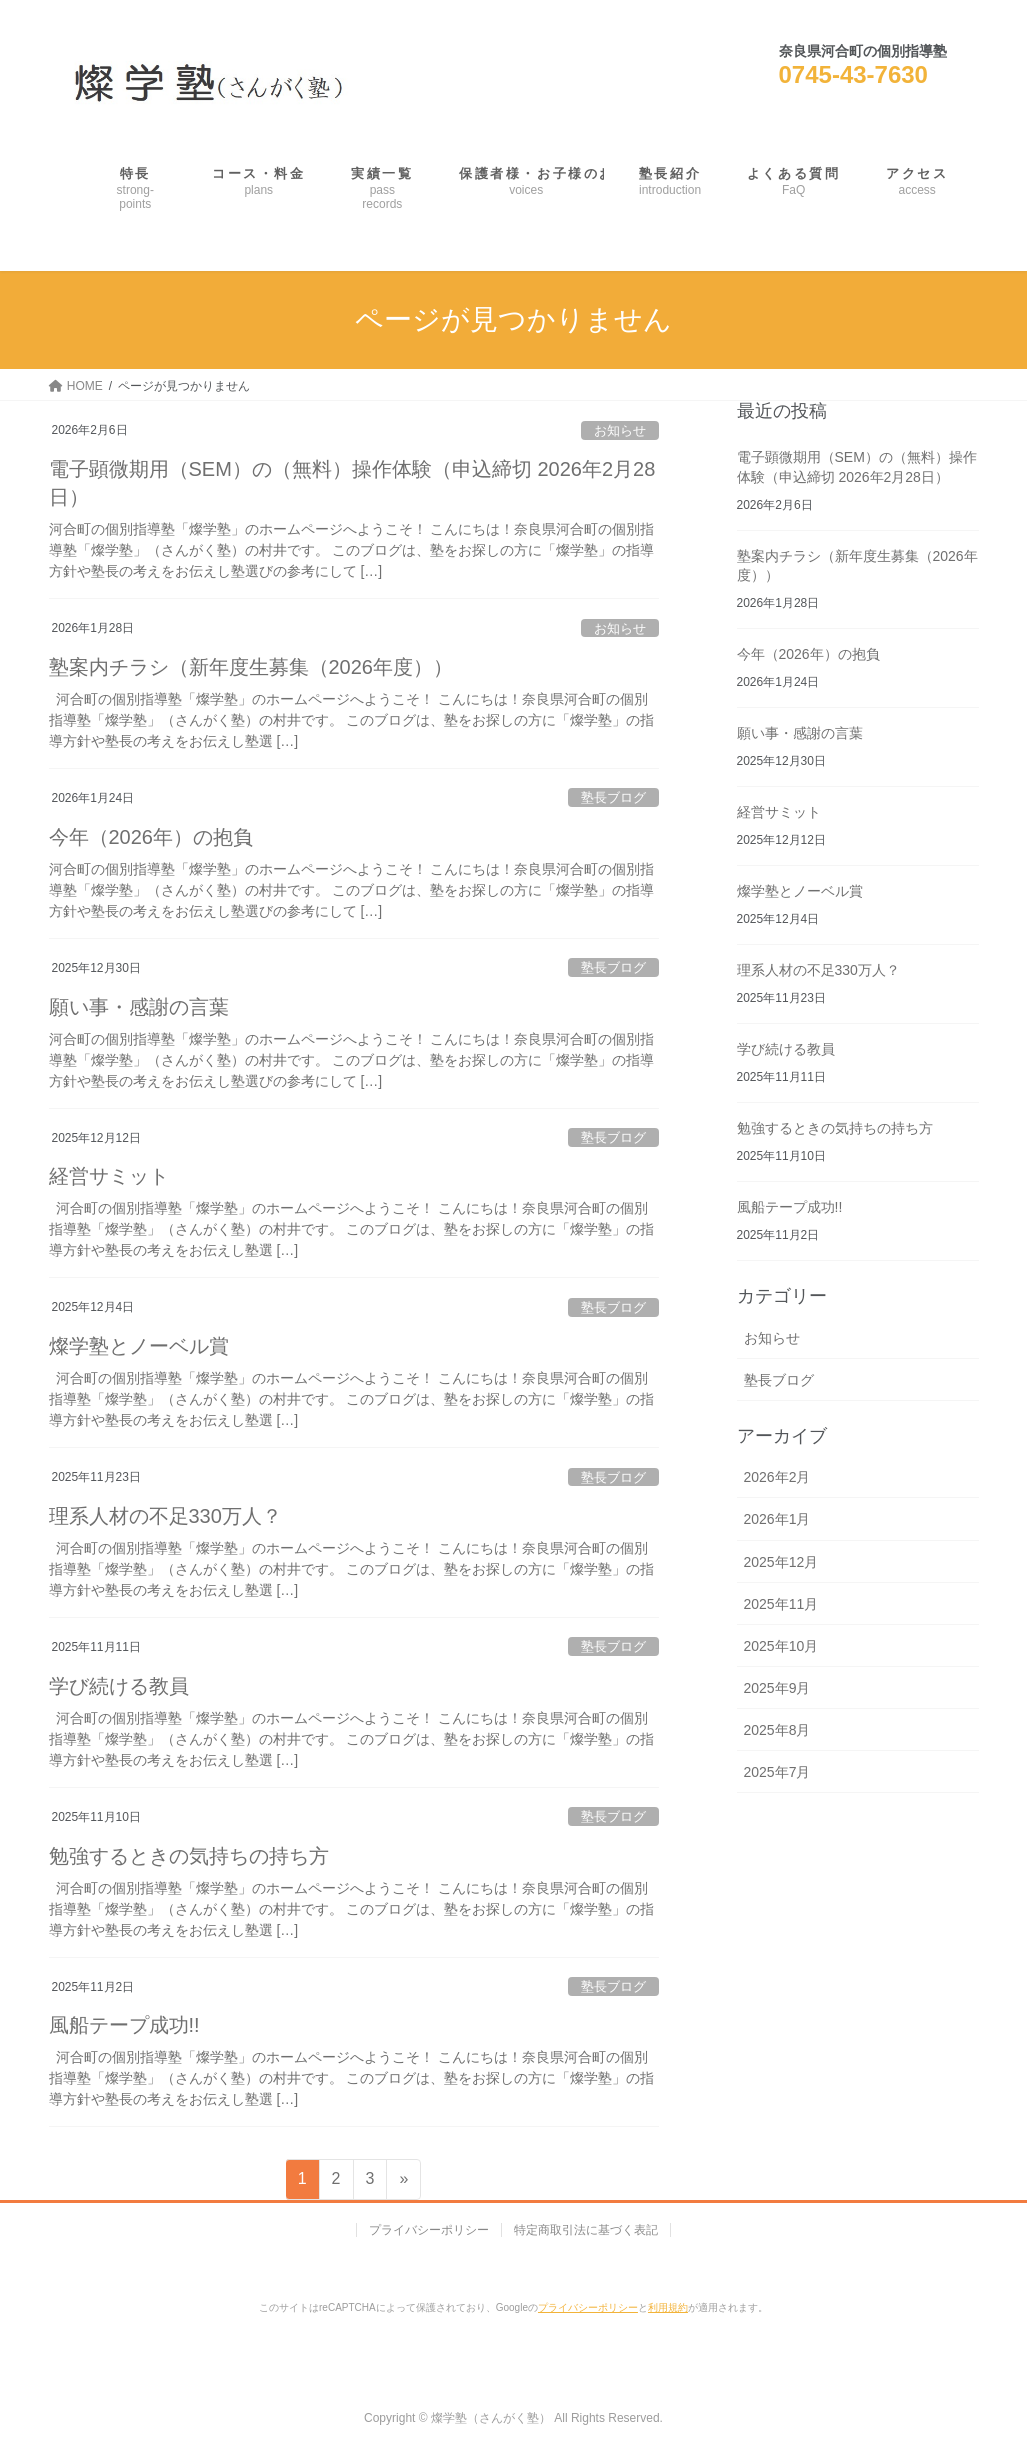 This screenshot has width=1027, height=2459. I want to click on 特定商取引法に基づく表記, so click(586, 2230).